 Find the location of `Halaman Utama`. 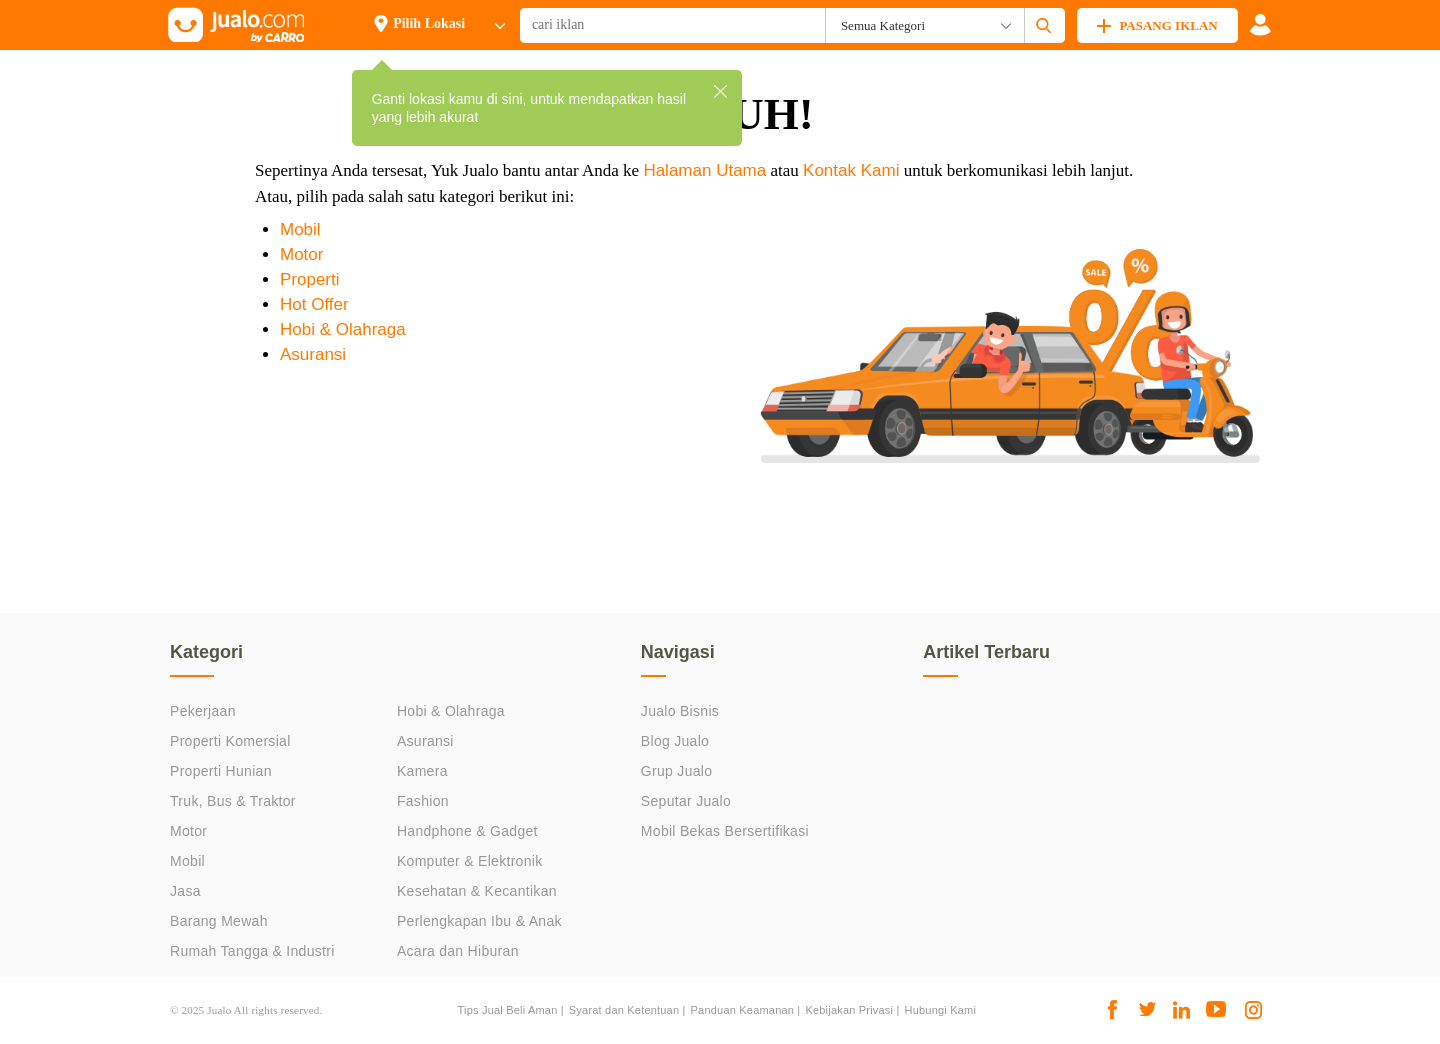

Halaman Utama is located at coordinates (704, 170).